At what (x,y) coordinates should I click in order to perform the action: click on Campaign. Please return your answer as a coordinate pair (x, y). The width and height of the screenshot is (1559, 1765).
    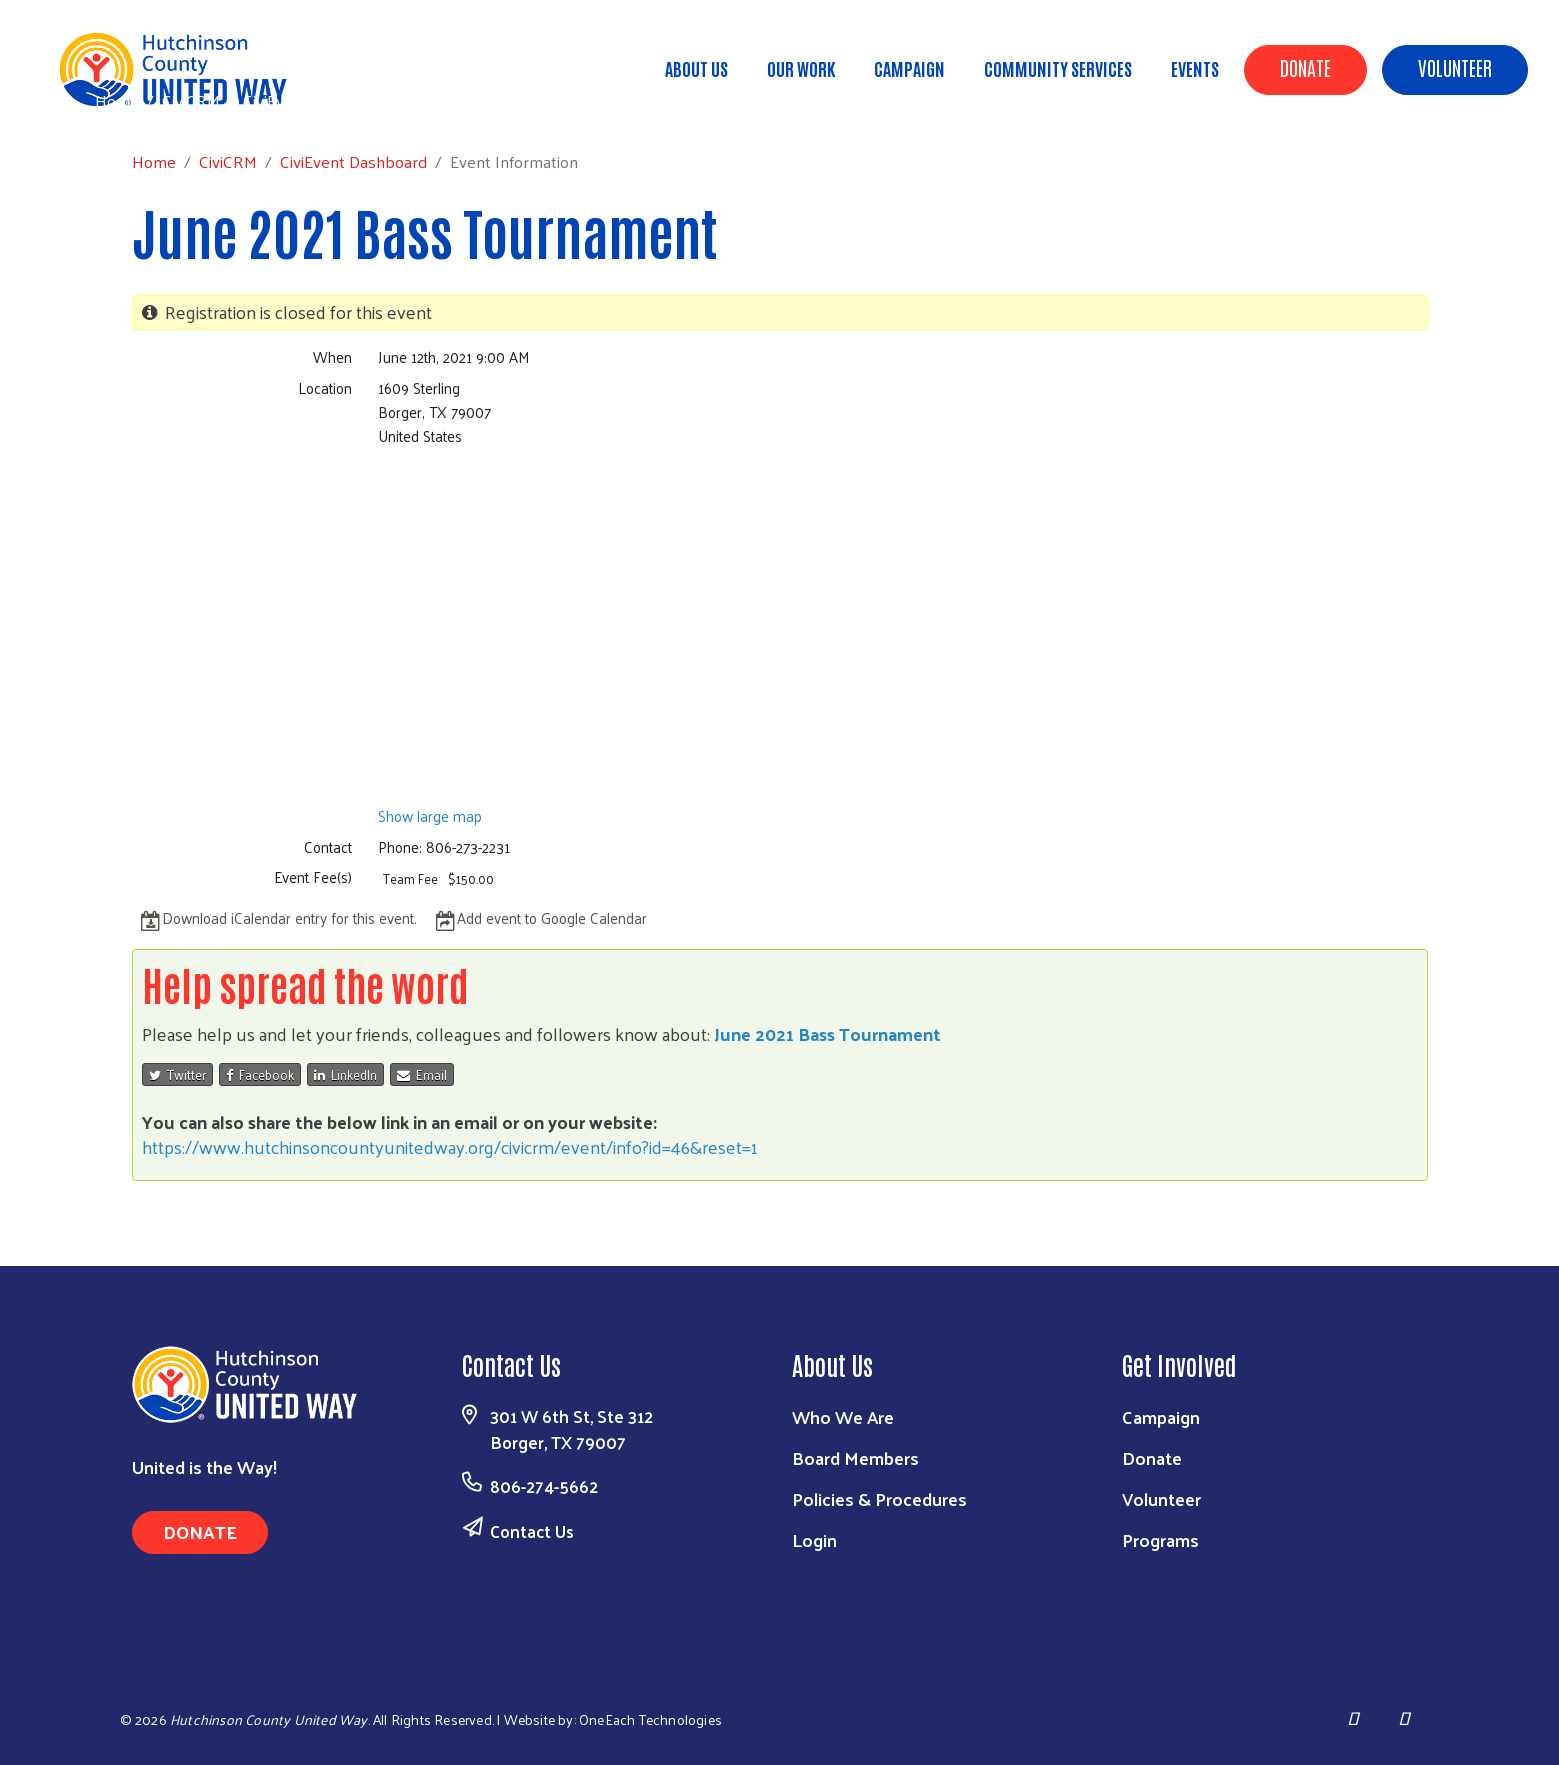
    Looking at the image, I should click on (909, 68).